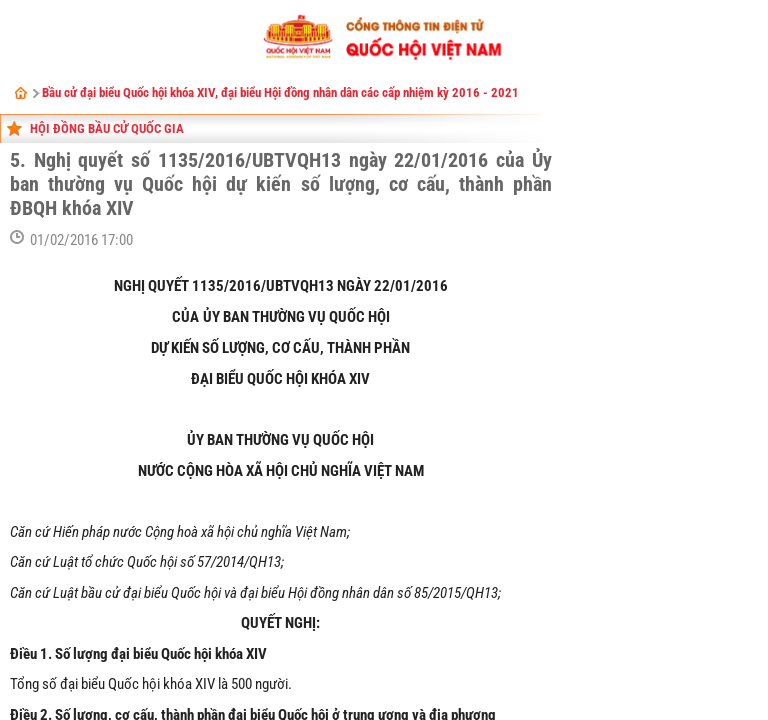  What do you see at coordinates (107, 128) in the screenshot?
I see `Hội đồng bầu cử Quốc gia` at bounding box center [107, 128].